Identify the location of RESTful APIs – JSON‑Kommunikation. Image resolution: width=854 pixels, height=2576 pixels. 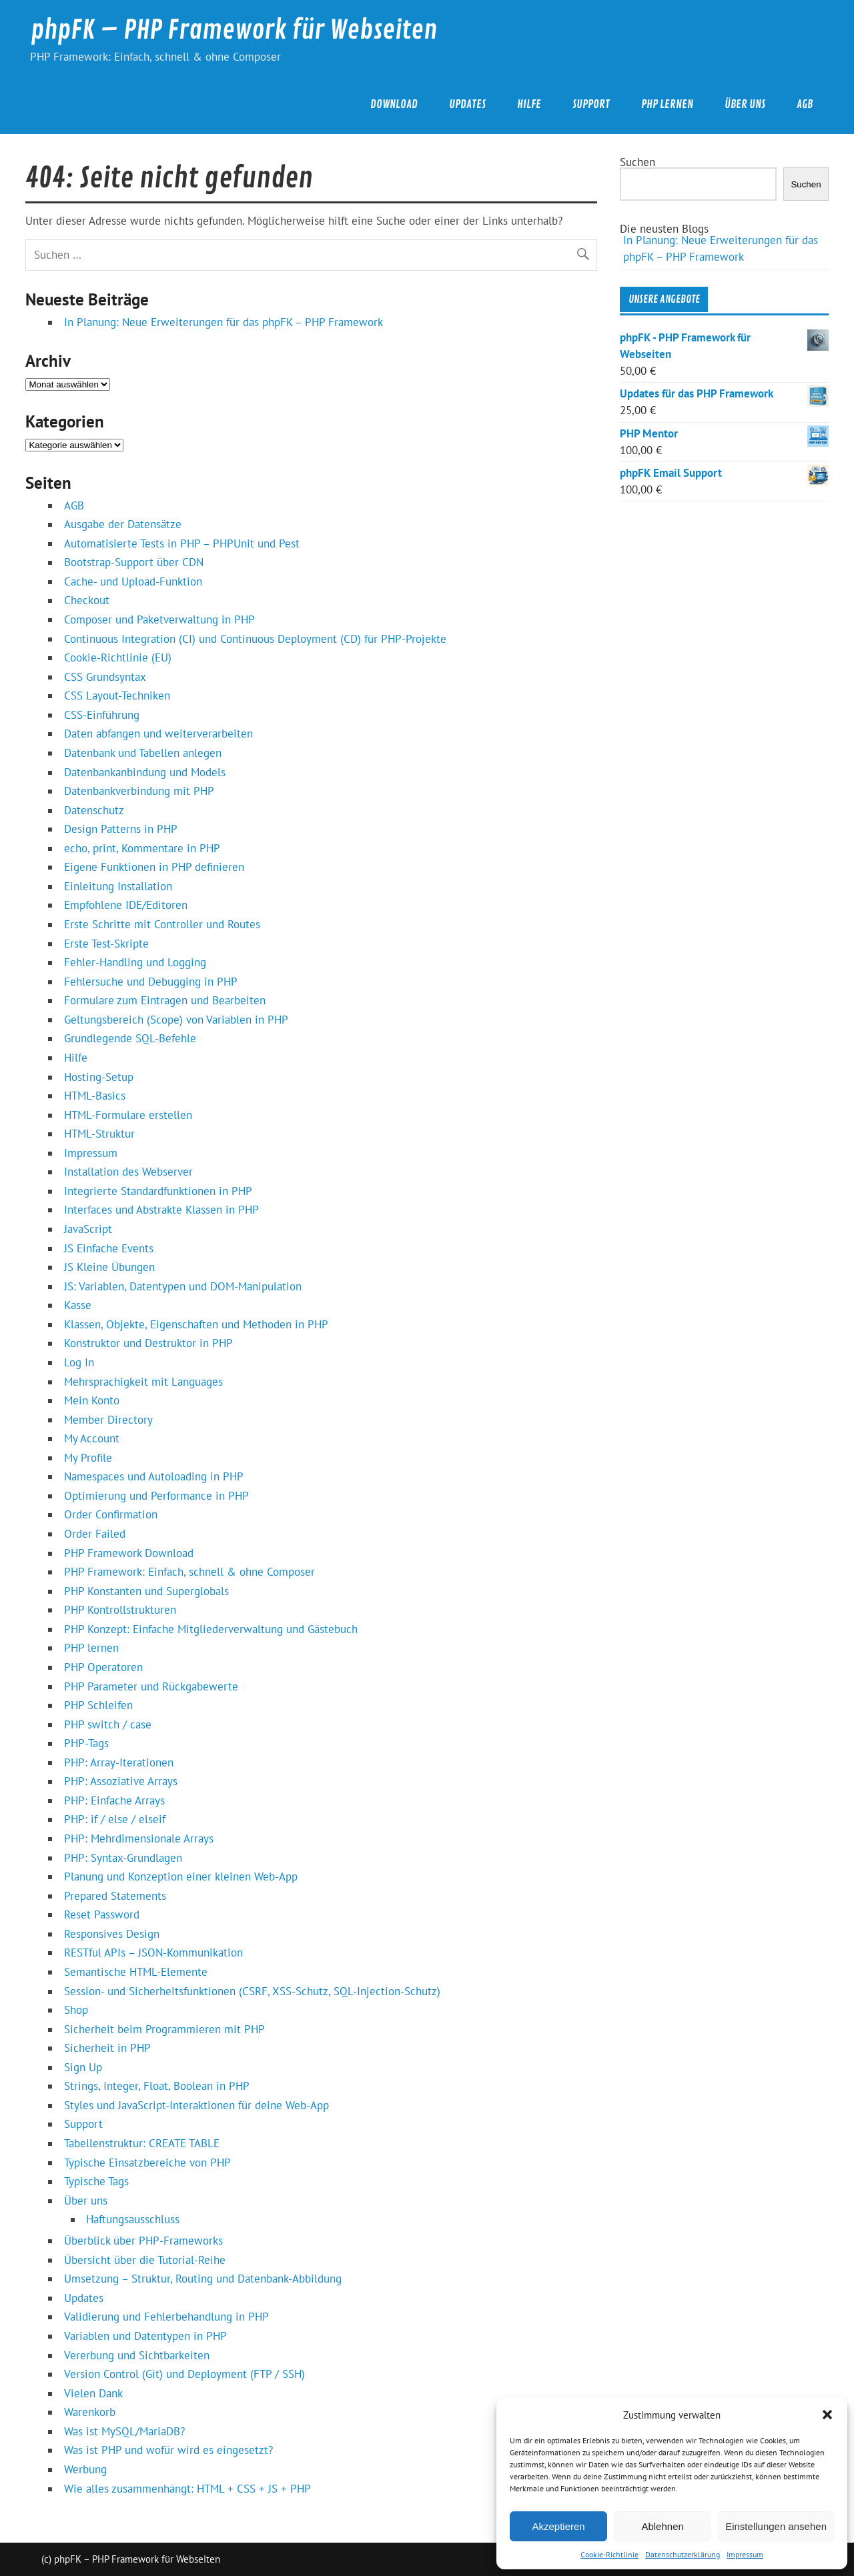
(153, 1952).